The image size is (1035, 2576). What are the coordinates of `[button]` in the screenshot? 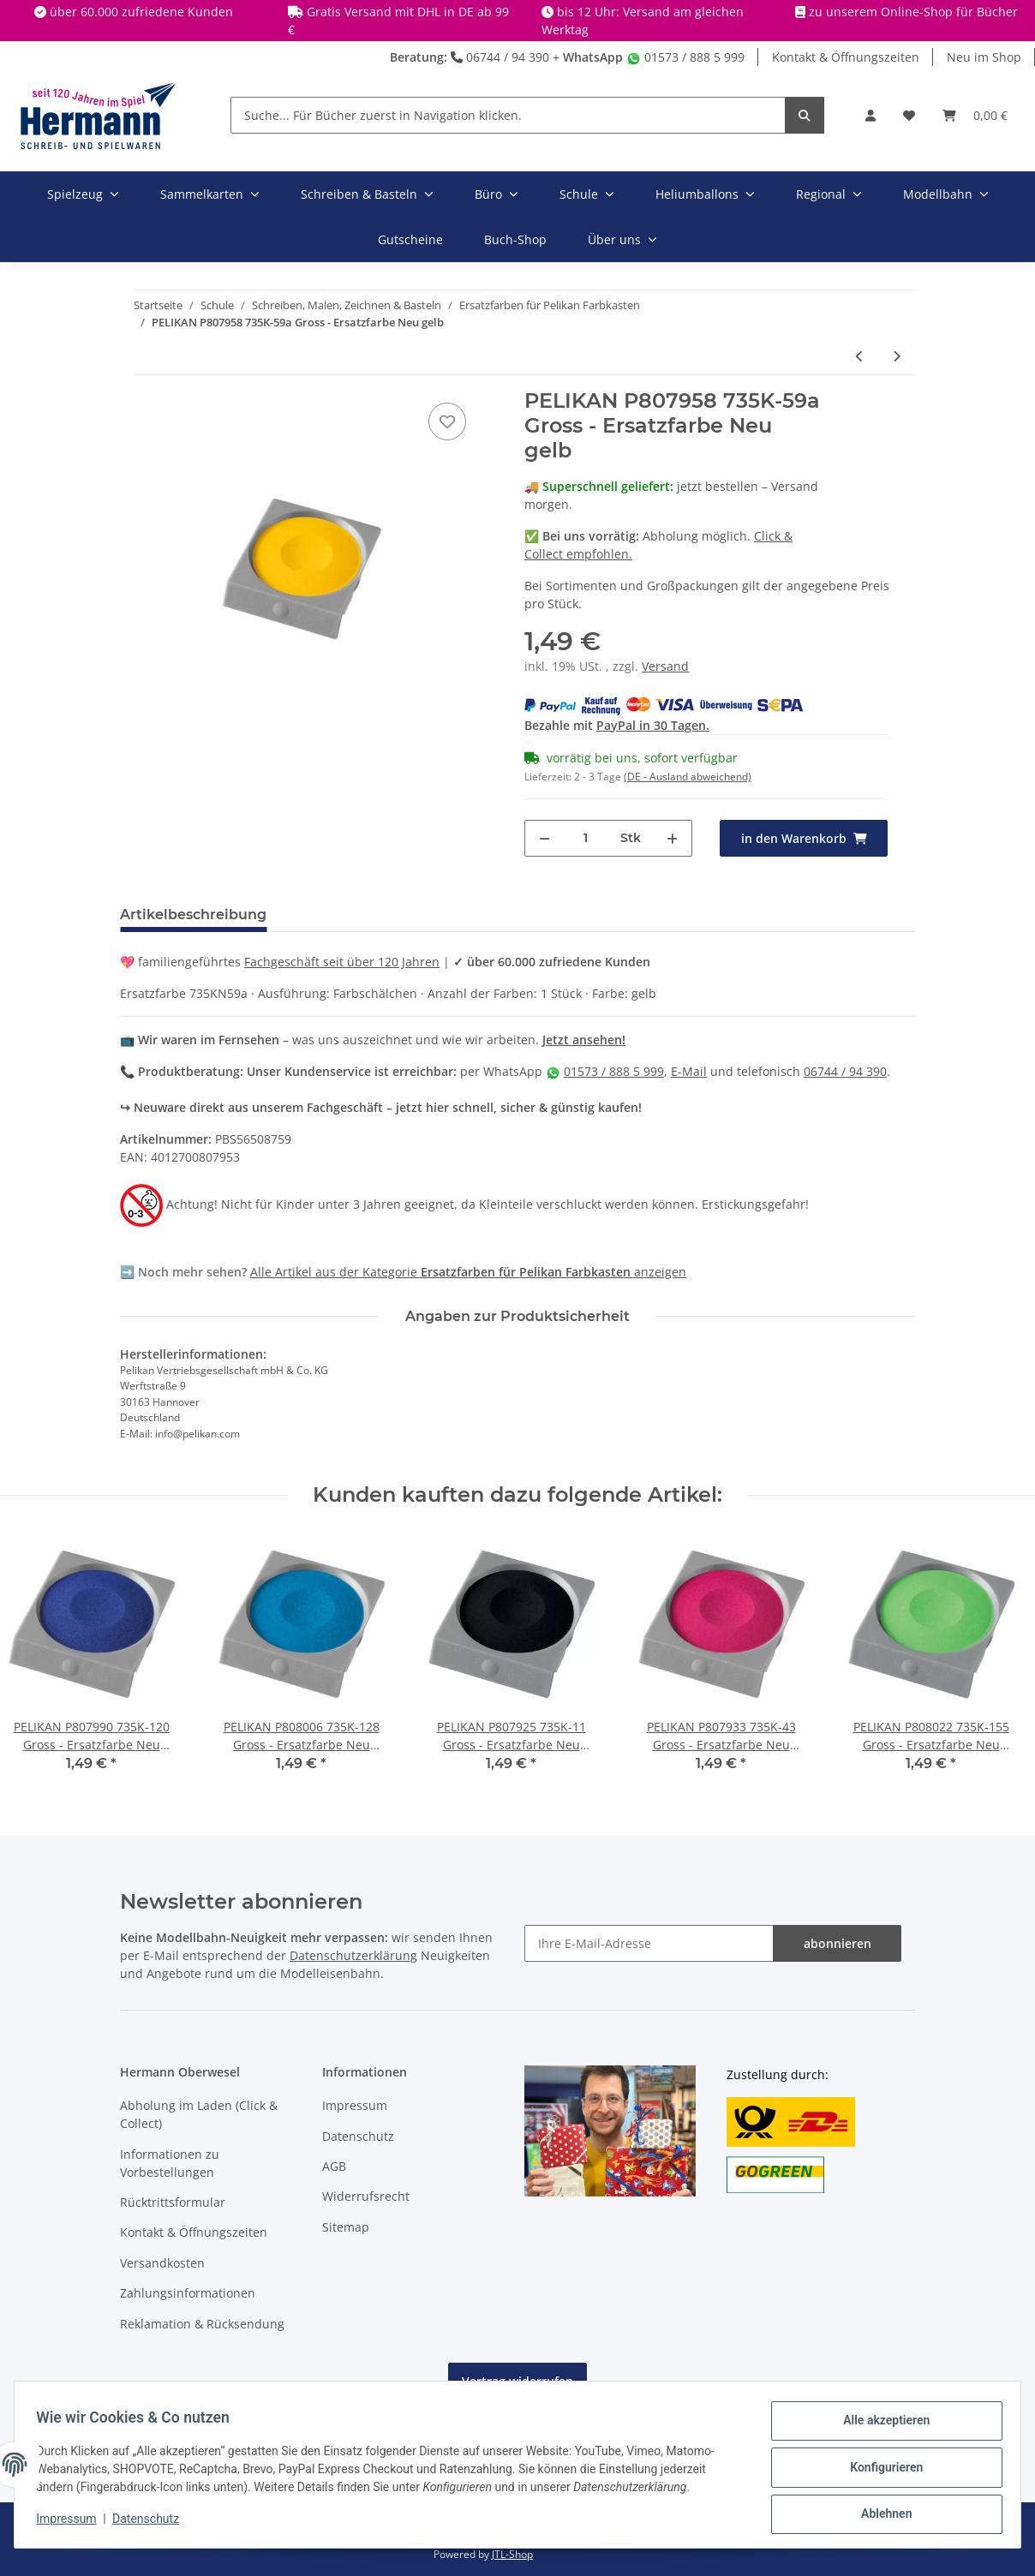 It's located at (870, 115).